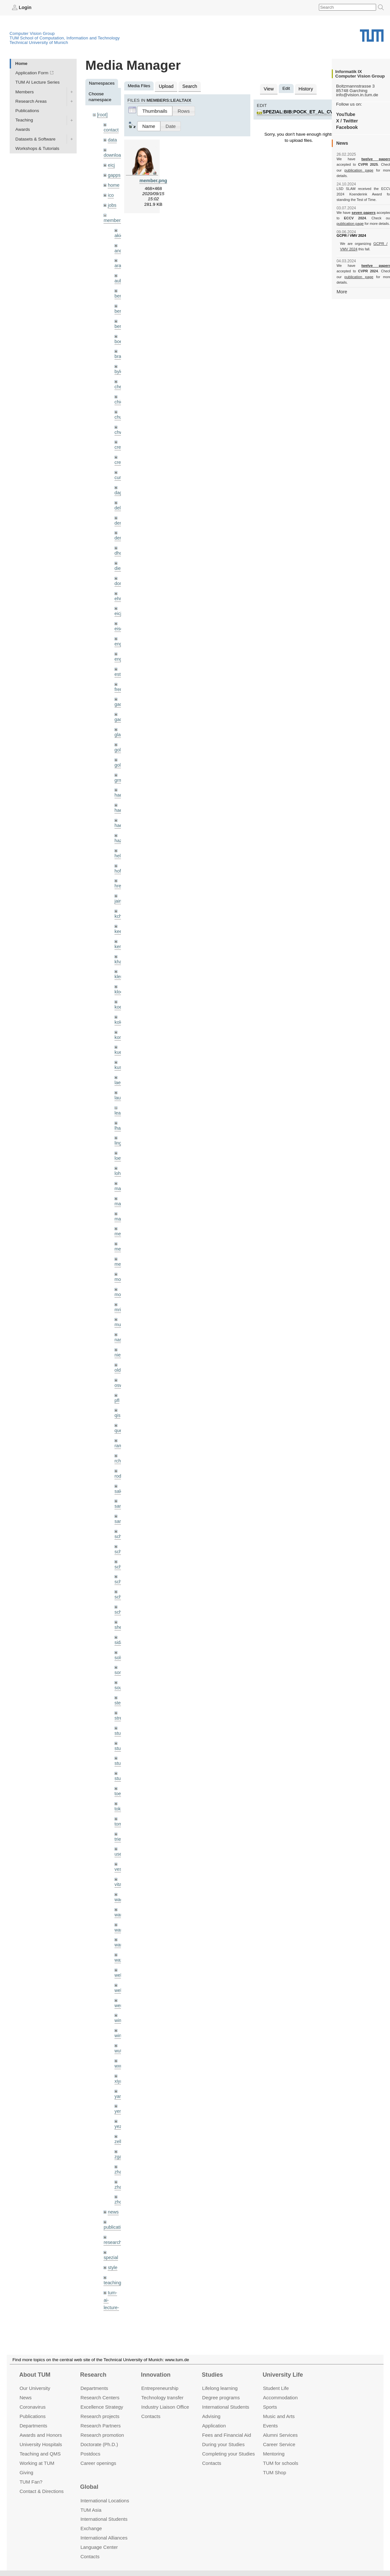 This screenshot has height=2576, width=390. Describe the element at coordinates (118, 2026) in the screenshot. I see `xiya` at that location.